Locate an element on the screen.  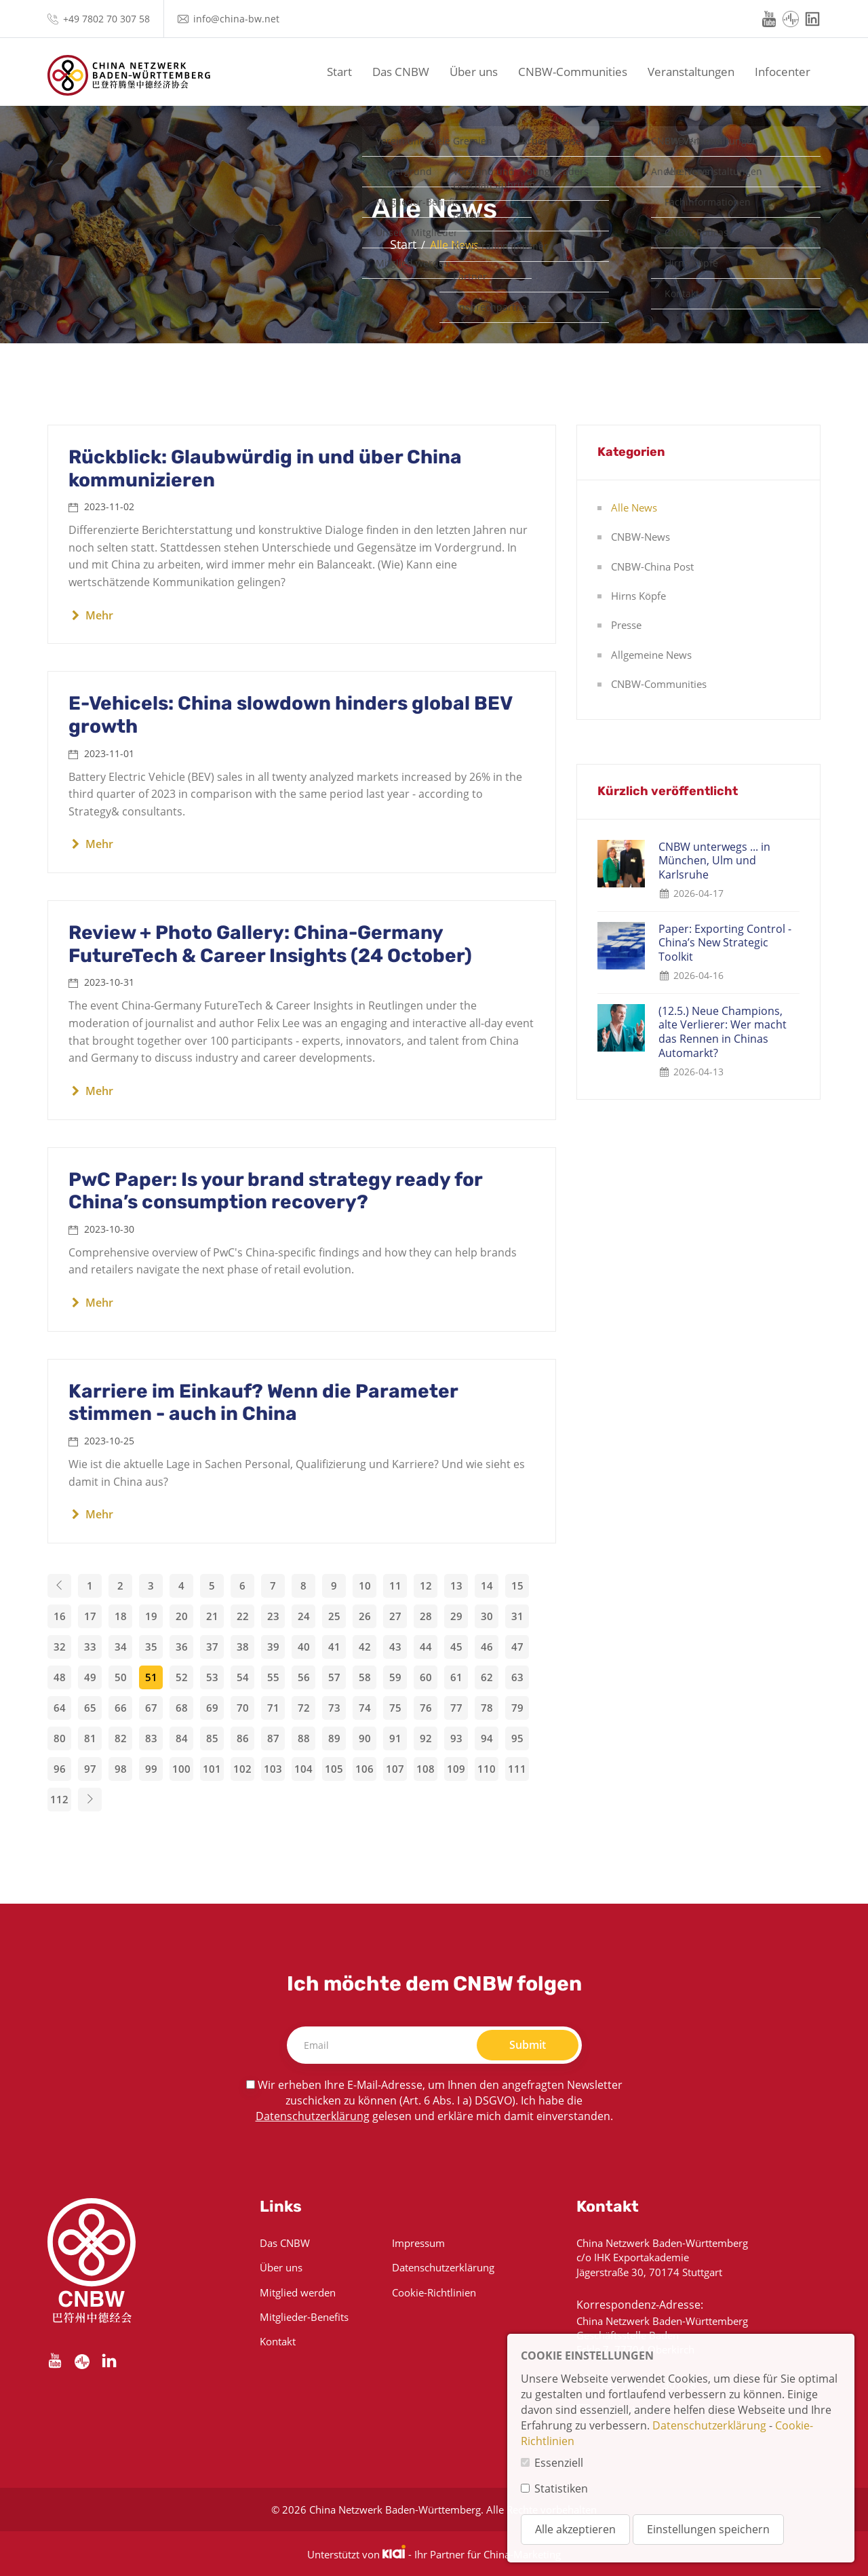
66 is located at coordinates (121, 1707).